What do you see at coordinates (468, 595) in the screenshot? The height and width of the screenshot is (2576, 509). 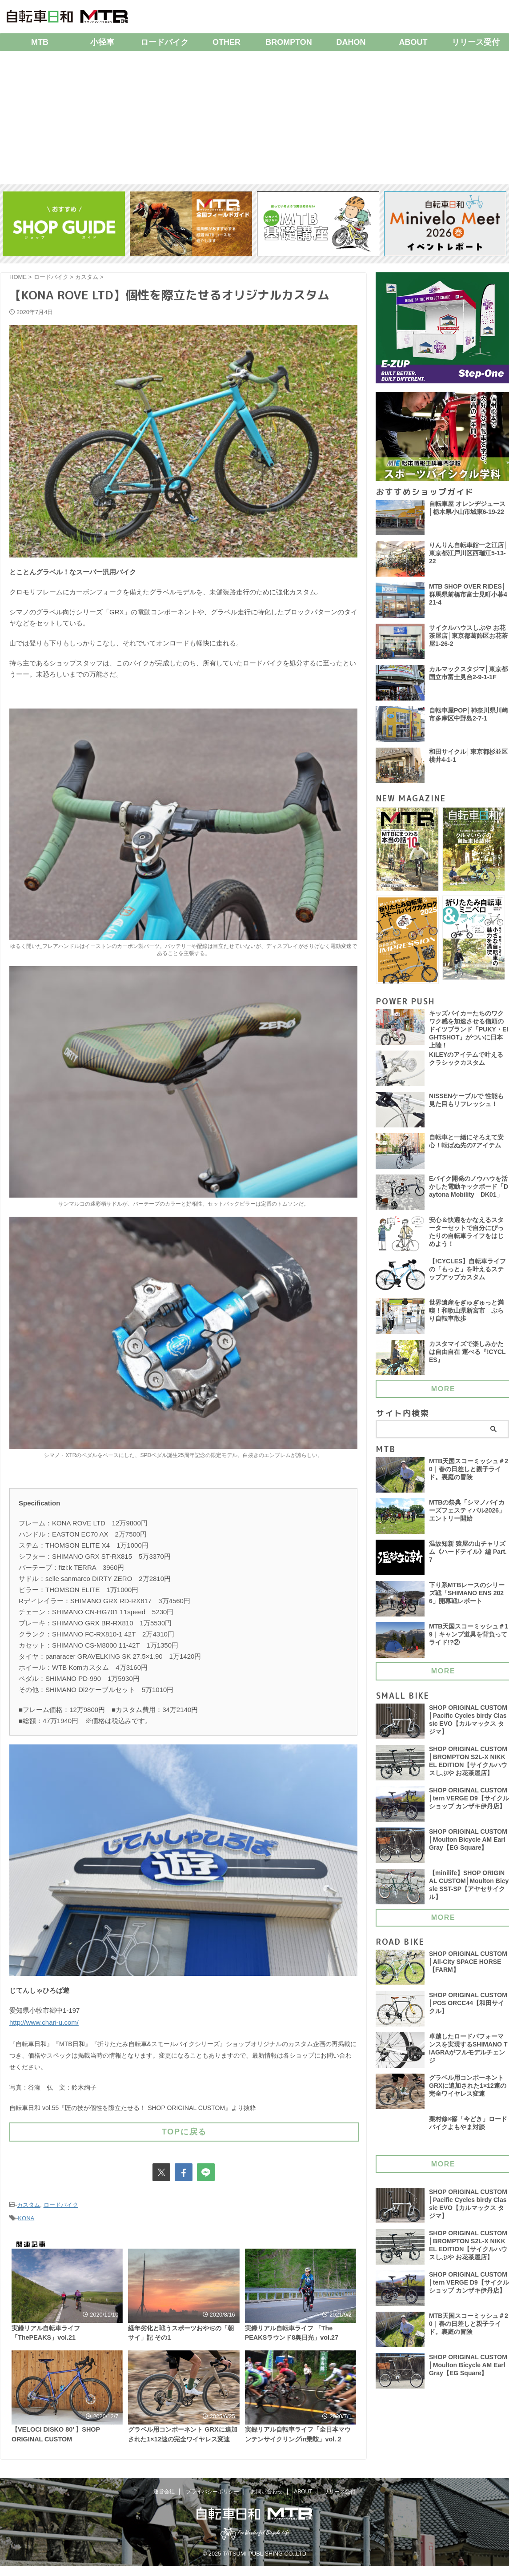 I see `MTB SHOP OVER RIDES│群馬県前橋市富士見町小暮421-4` at bounding box center [468, 595].